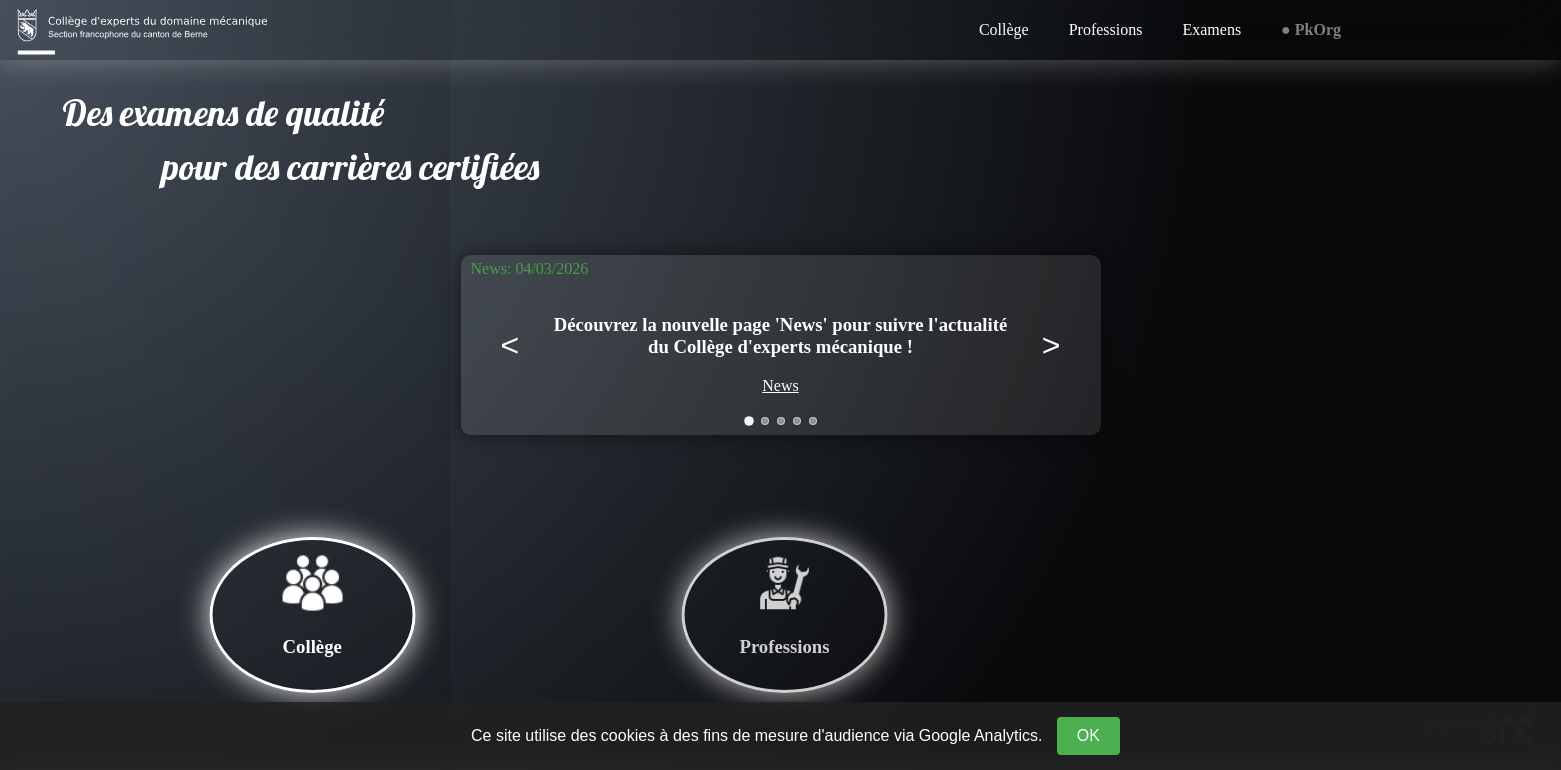 This screenshot has width=1561, height=770. I want to click on Professions, so click(1106, 29).